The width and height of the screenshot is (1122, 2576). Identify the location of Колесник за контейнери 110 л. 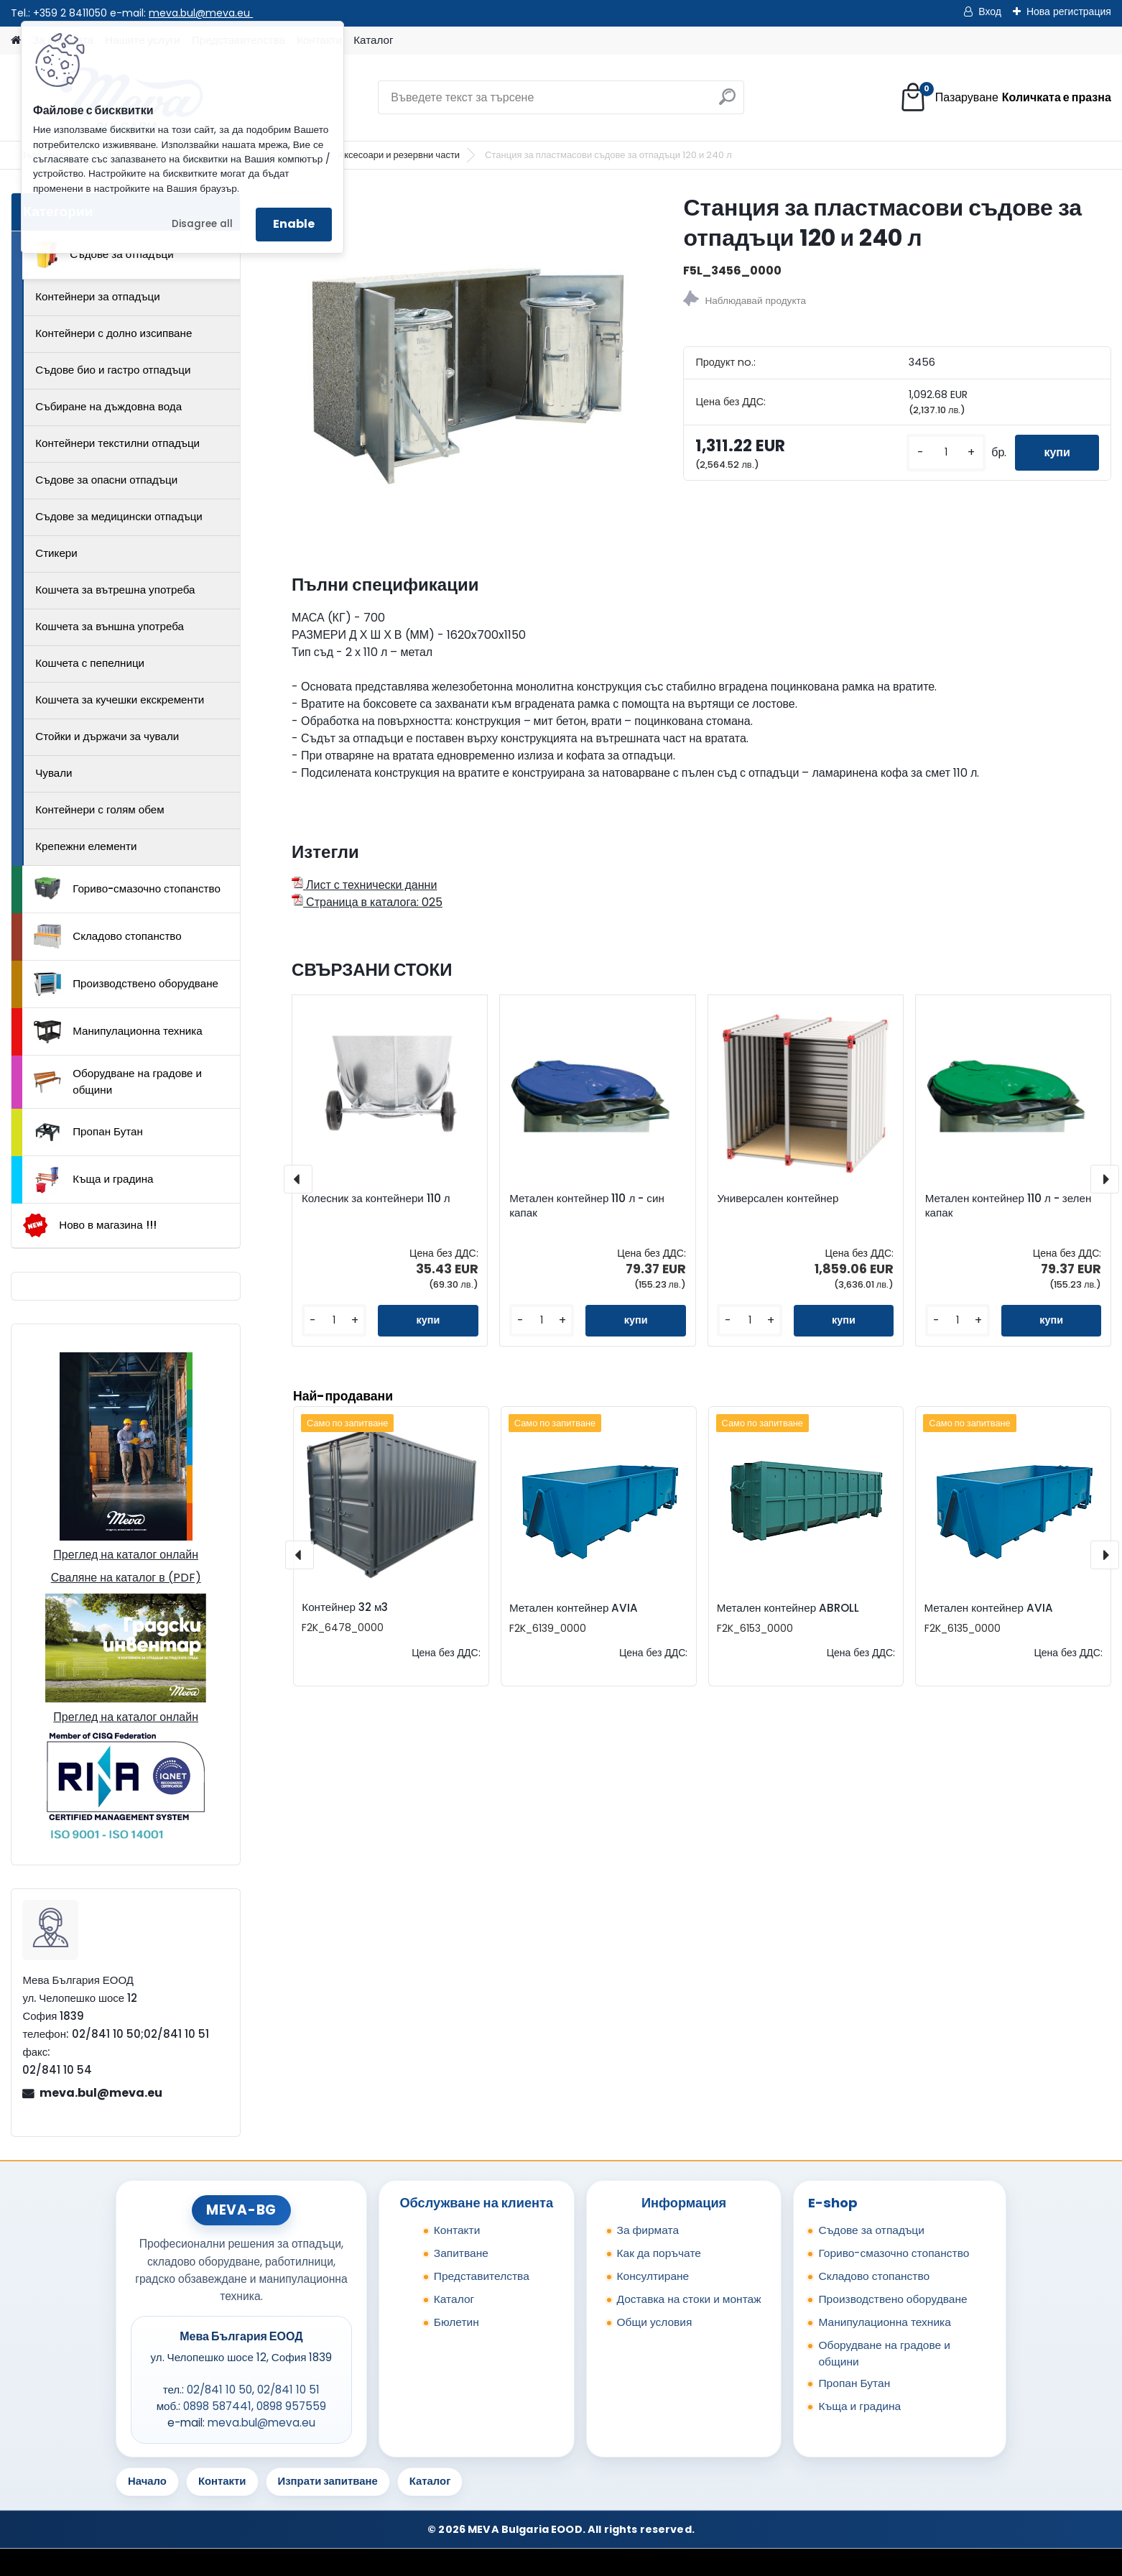
(376, 1198).